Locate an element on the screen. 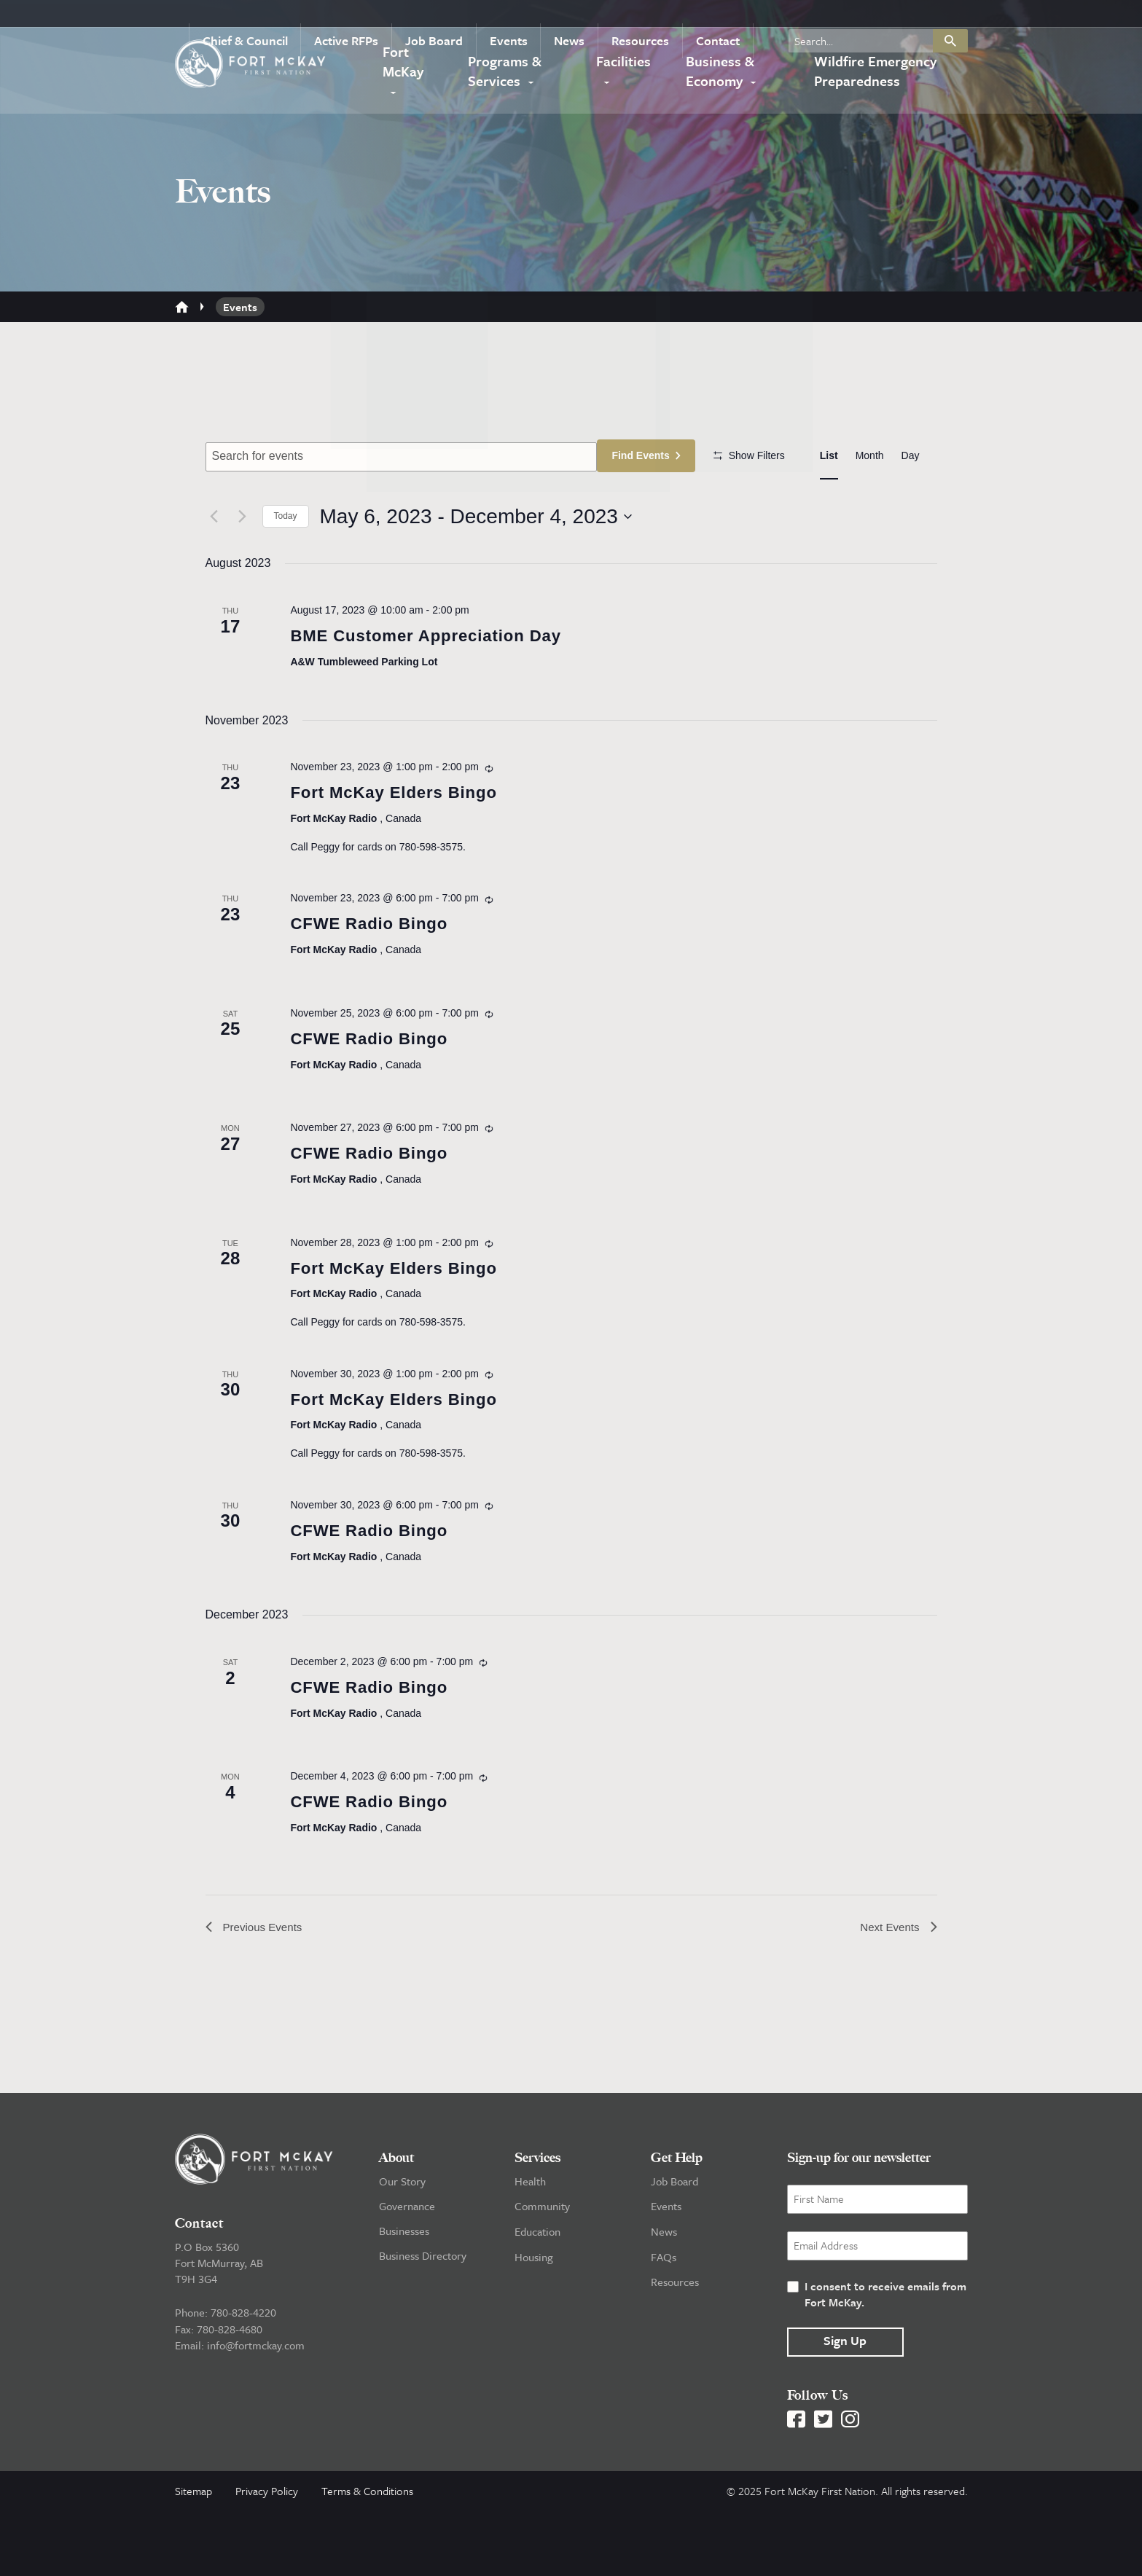  Business Directory is located at coordinates (422, 2321).